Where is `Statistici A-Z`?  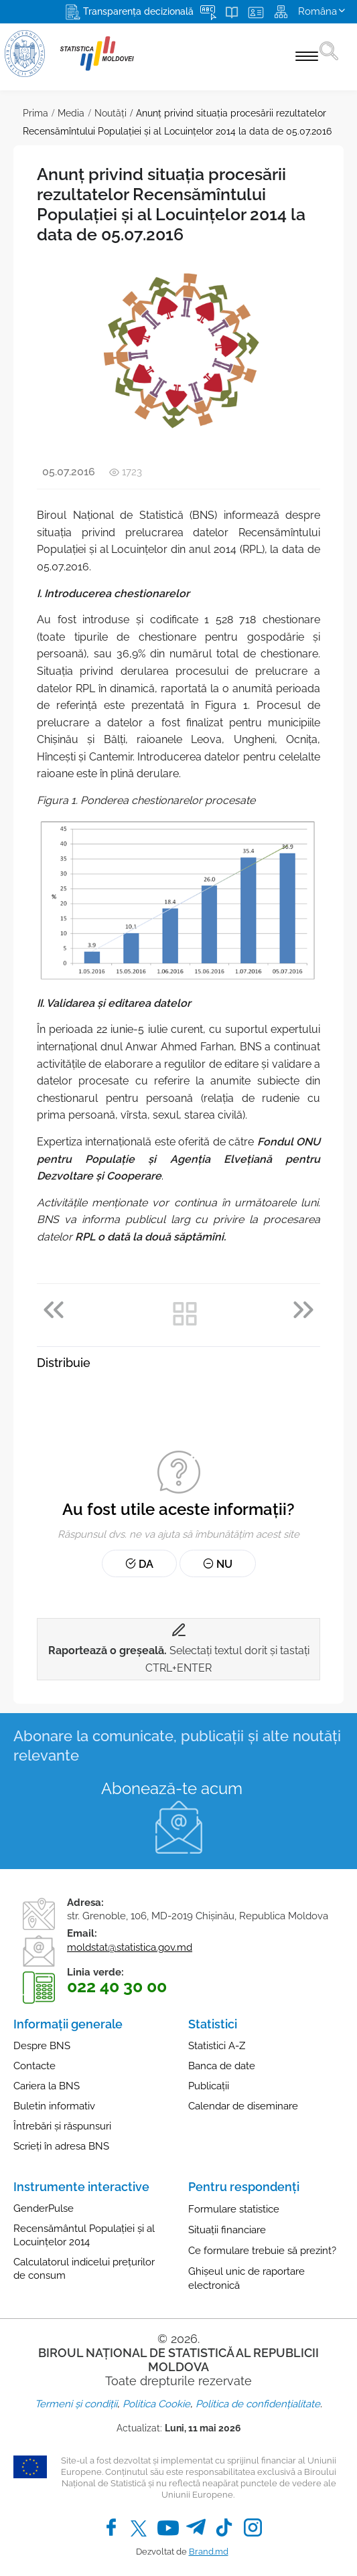
Statistici A-Z is located at coordinates (216, 2046).